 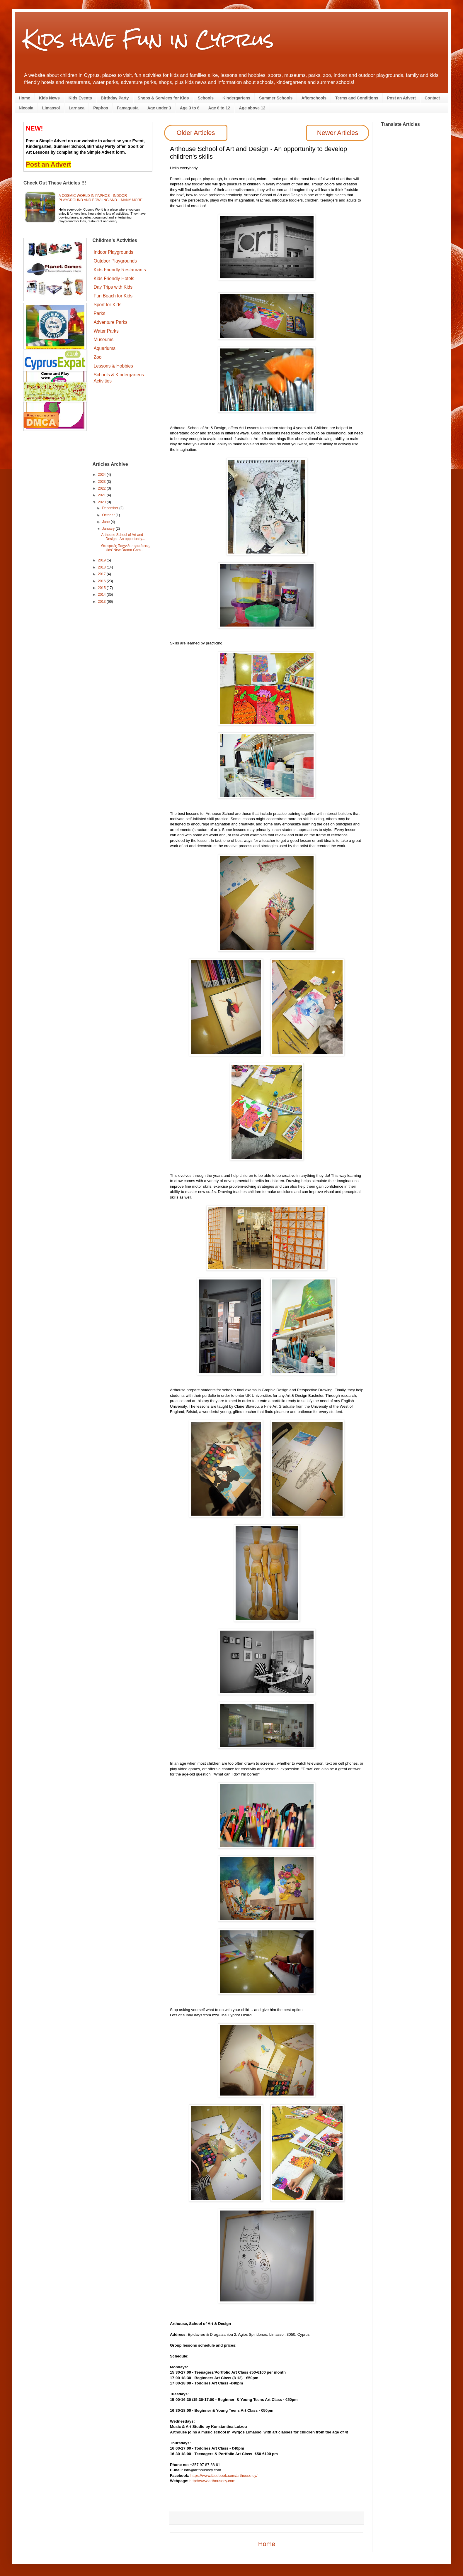 I want to click on Age under 3, so click(x=159, y=108).